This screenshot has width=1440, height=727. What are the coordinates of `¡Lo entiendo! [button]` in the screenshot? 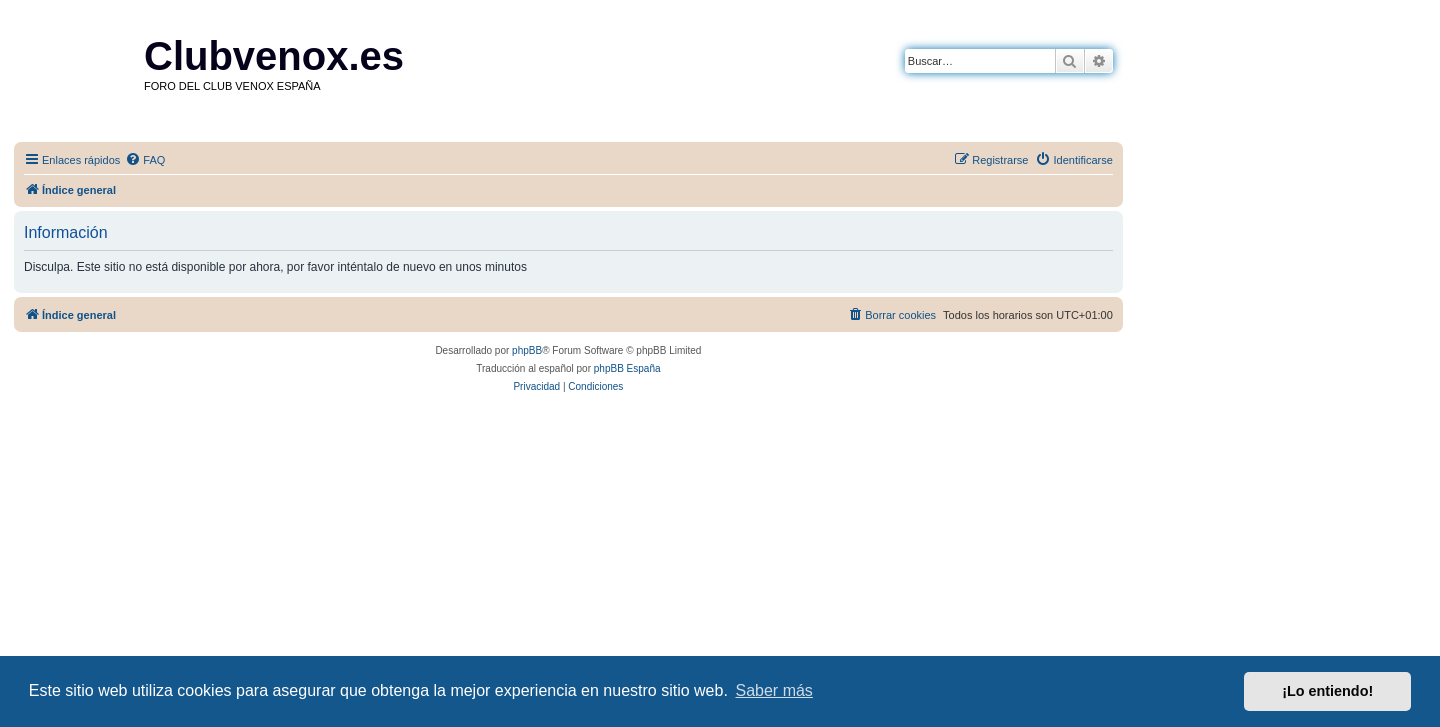 It's located at (1327, 691).